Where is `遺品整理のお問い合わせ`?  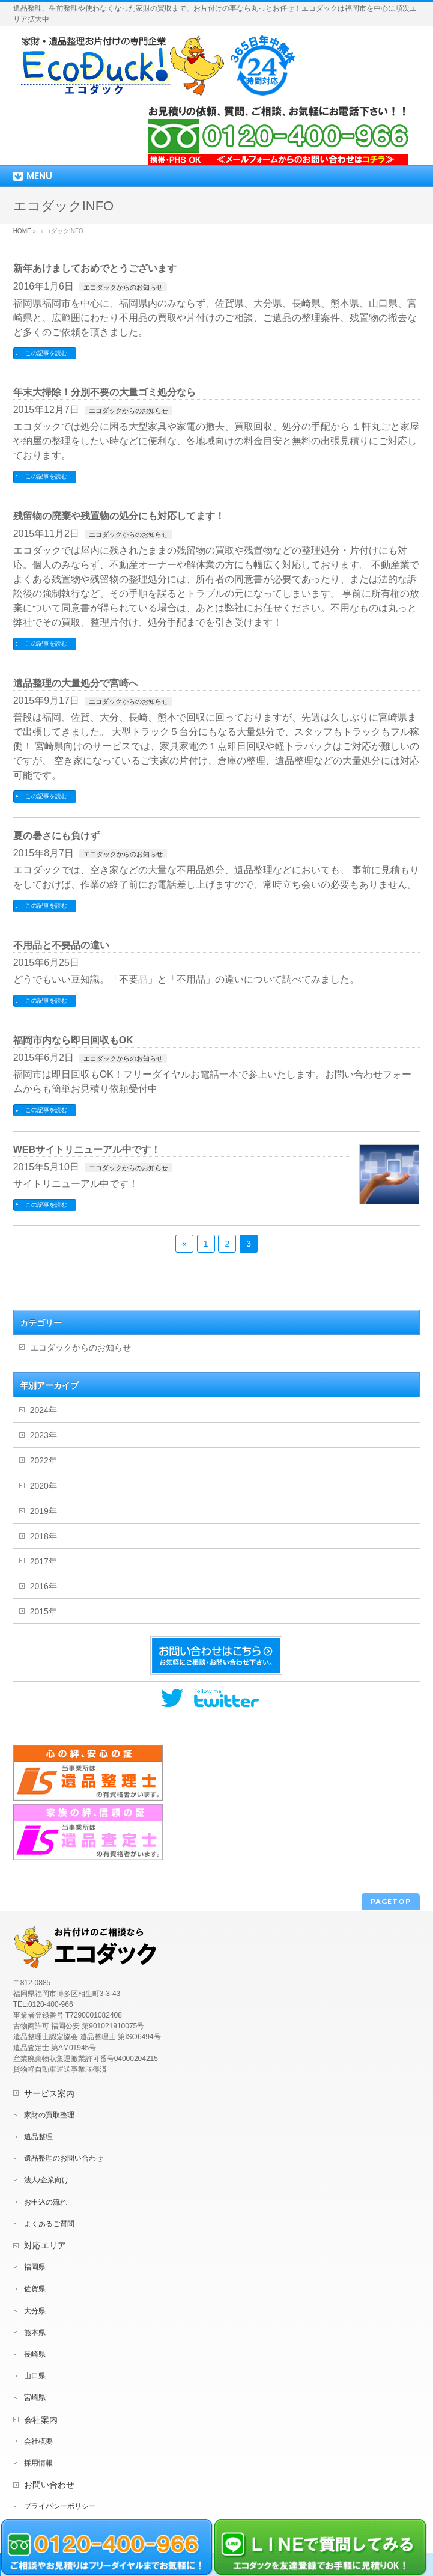 遺品整理のお問い合わせ is located at coordinates (63, 2158).